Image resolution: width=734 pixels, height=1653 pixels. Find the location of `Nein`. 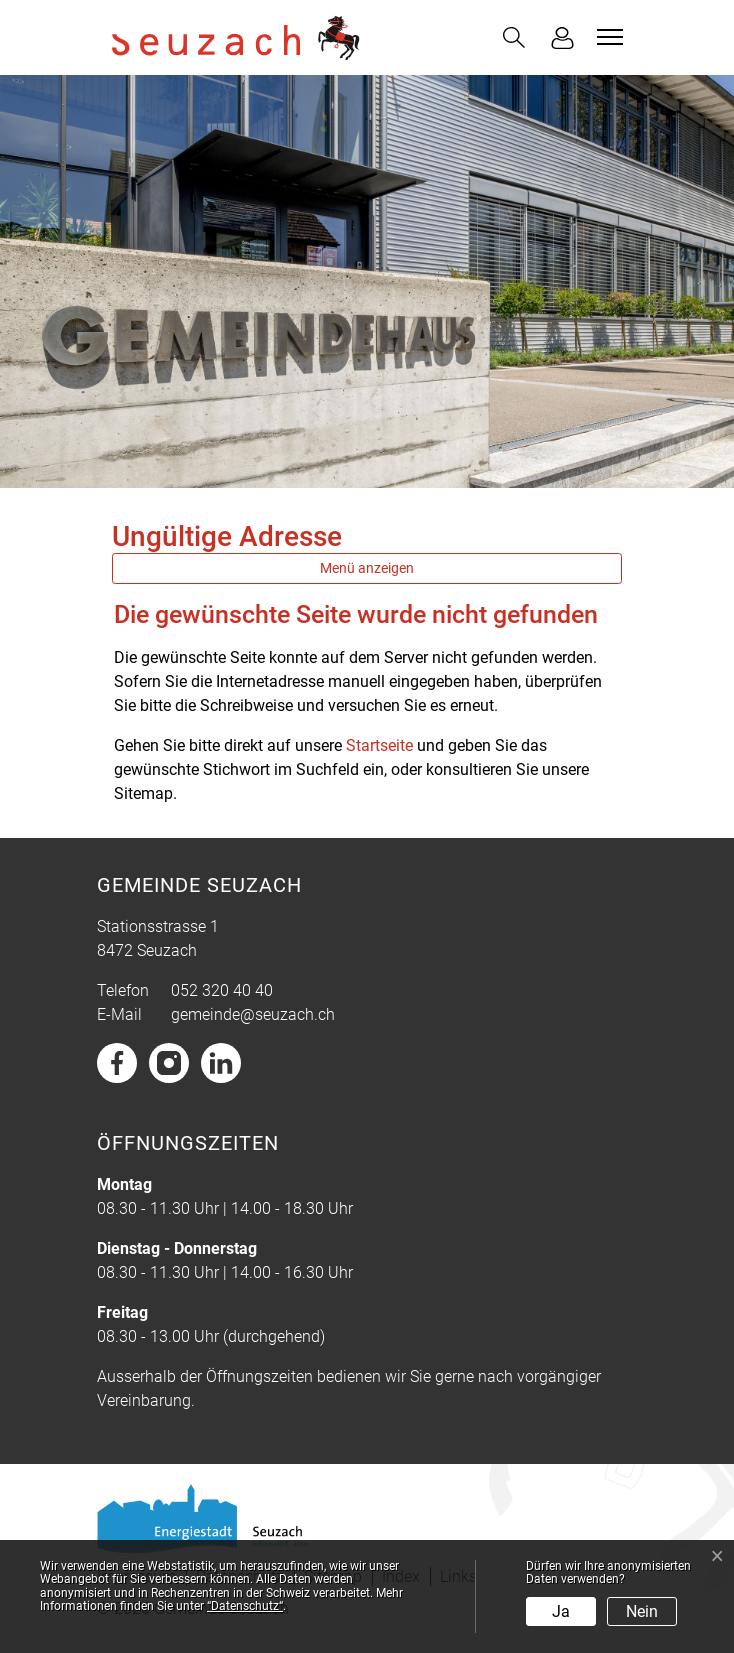

Nein is located at coordinates (642, 1611).